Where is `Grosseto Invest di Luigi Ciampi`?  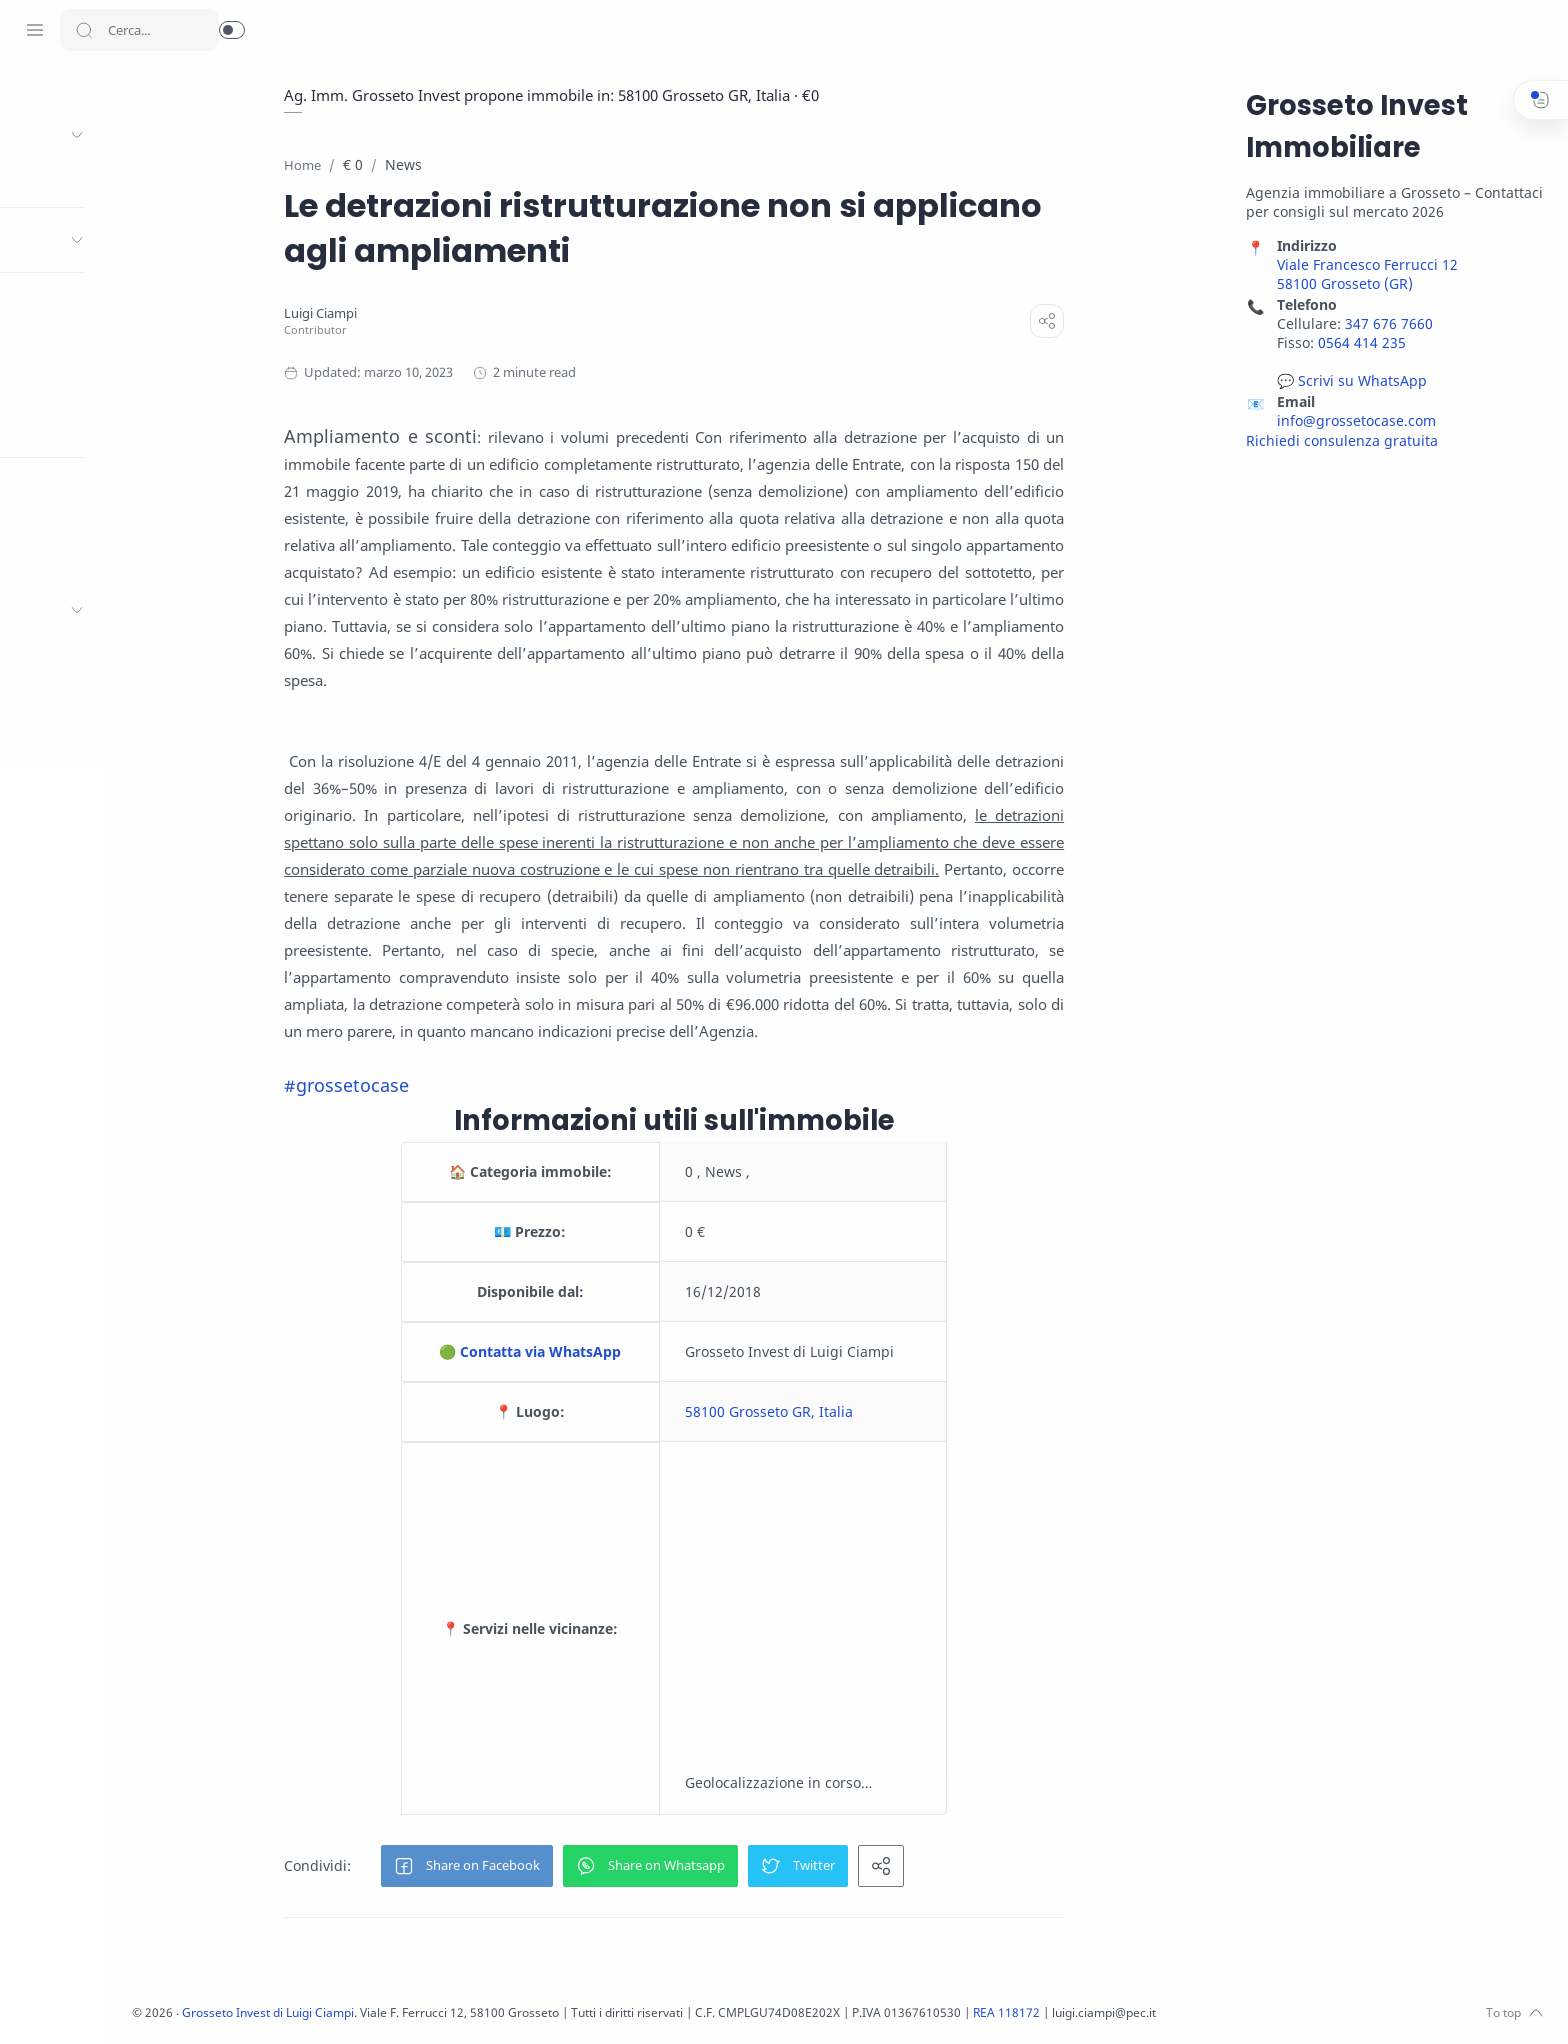 Grosseto Invest di Luigi Ciampi is located at coordinates (428, 2013).